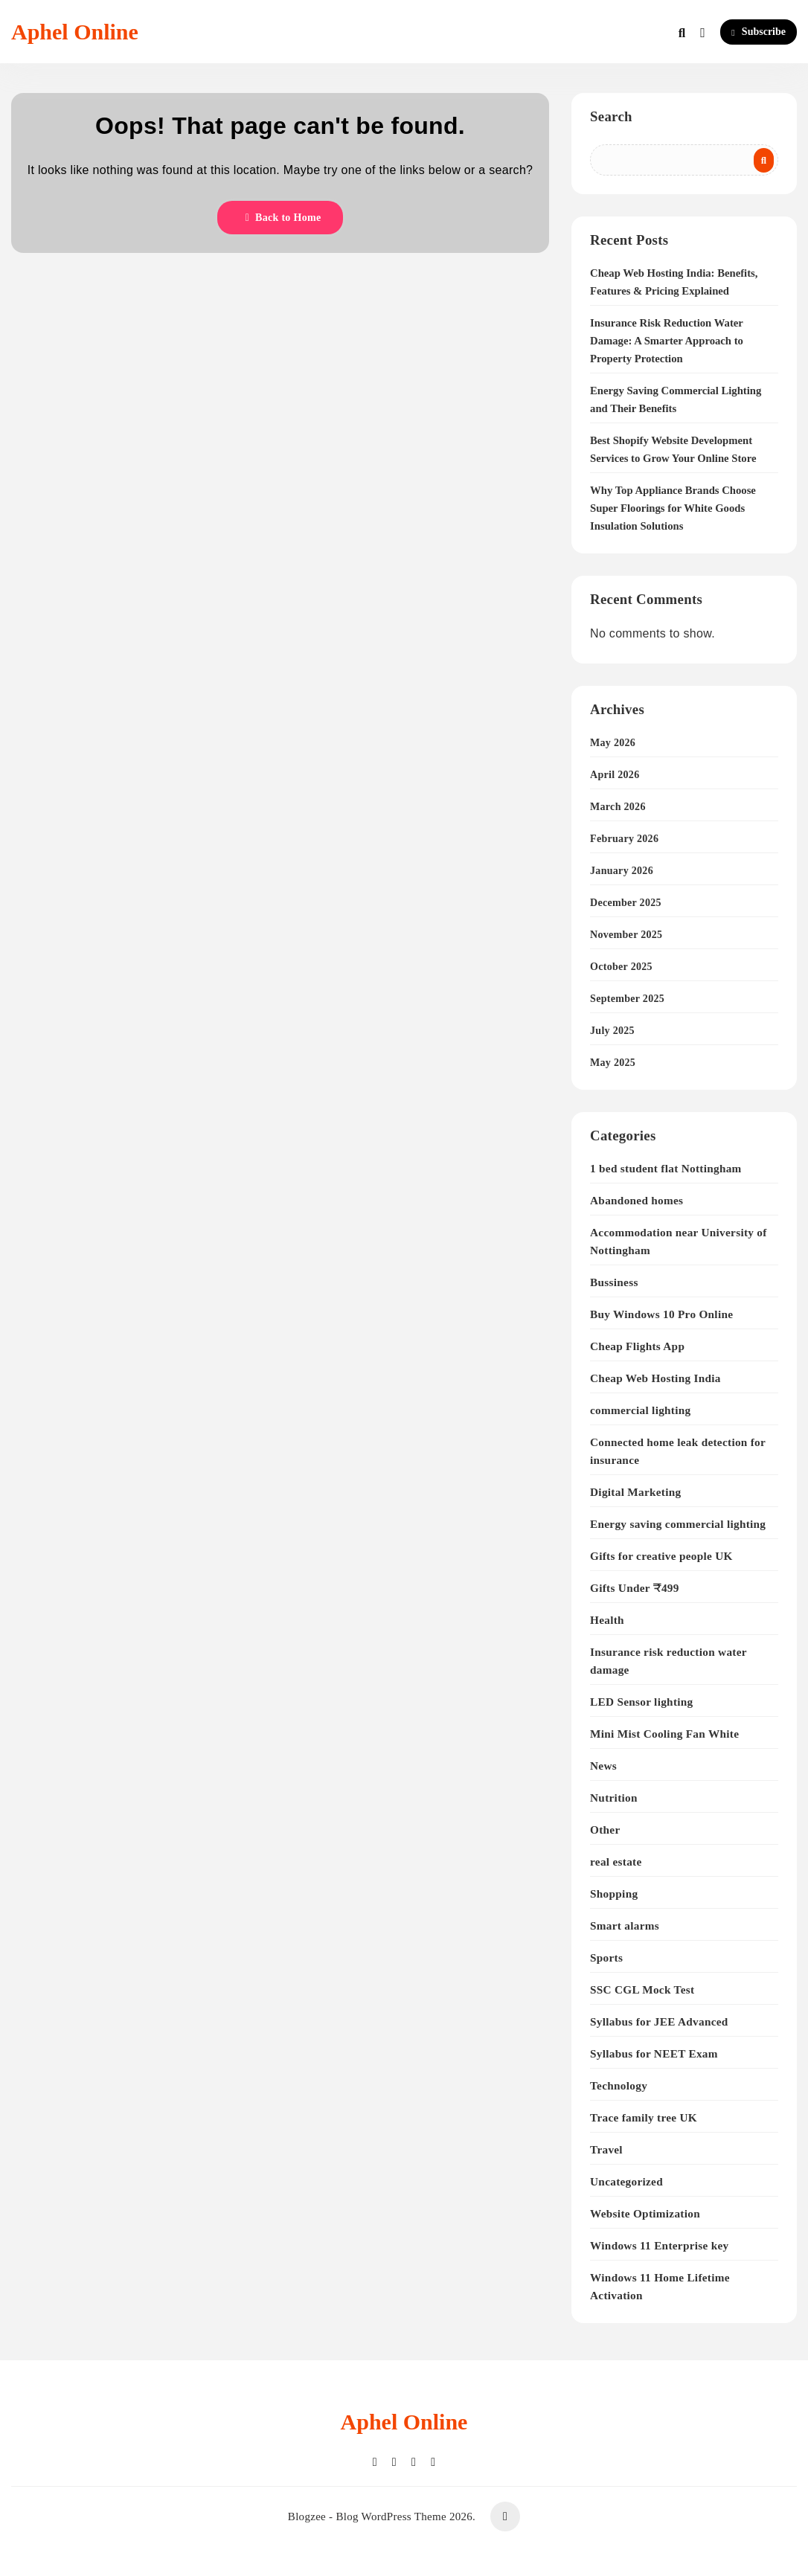 This screenshot has height=2576, width=808. What do you see at coordinates (635, 1491) in the screenshot?
I see `Digital Marketing` at bounding box center [635, 1491].